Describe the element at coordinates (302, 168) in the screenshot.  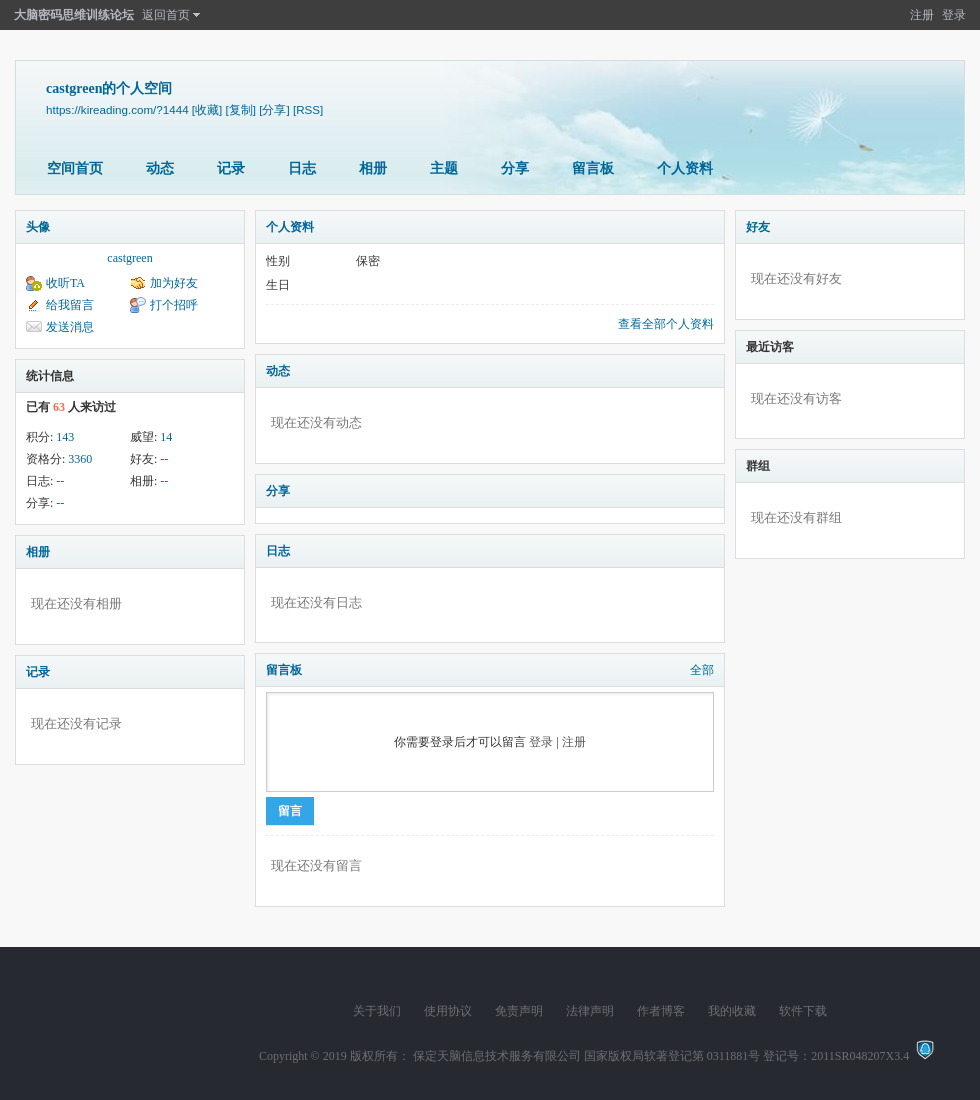
I see `日志` at that location.